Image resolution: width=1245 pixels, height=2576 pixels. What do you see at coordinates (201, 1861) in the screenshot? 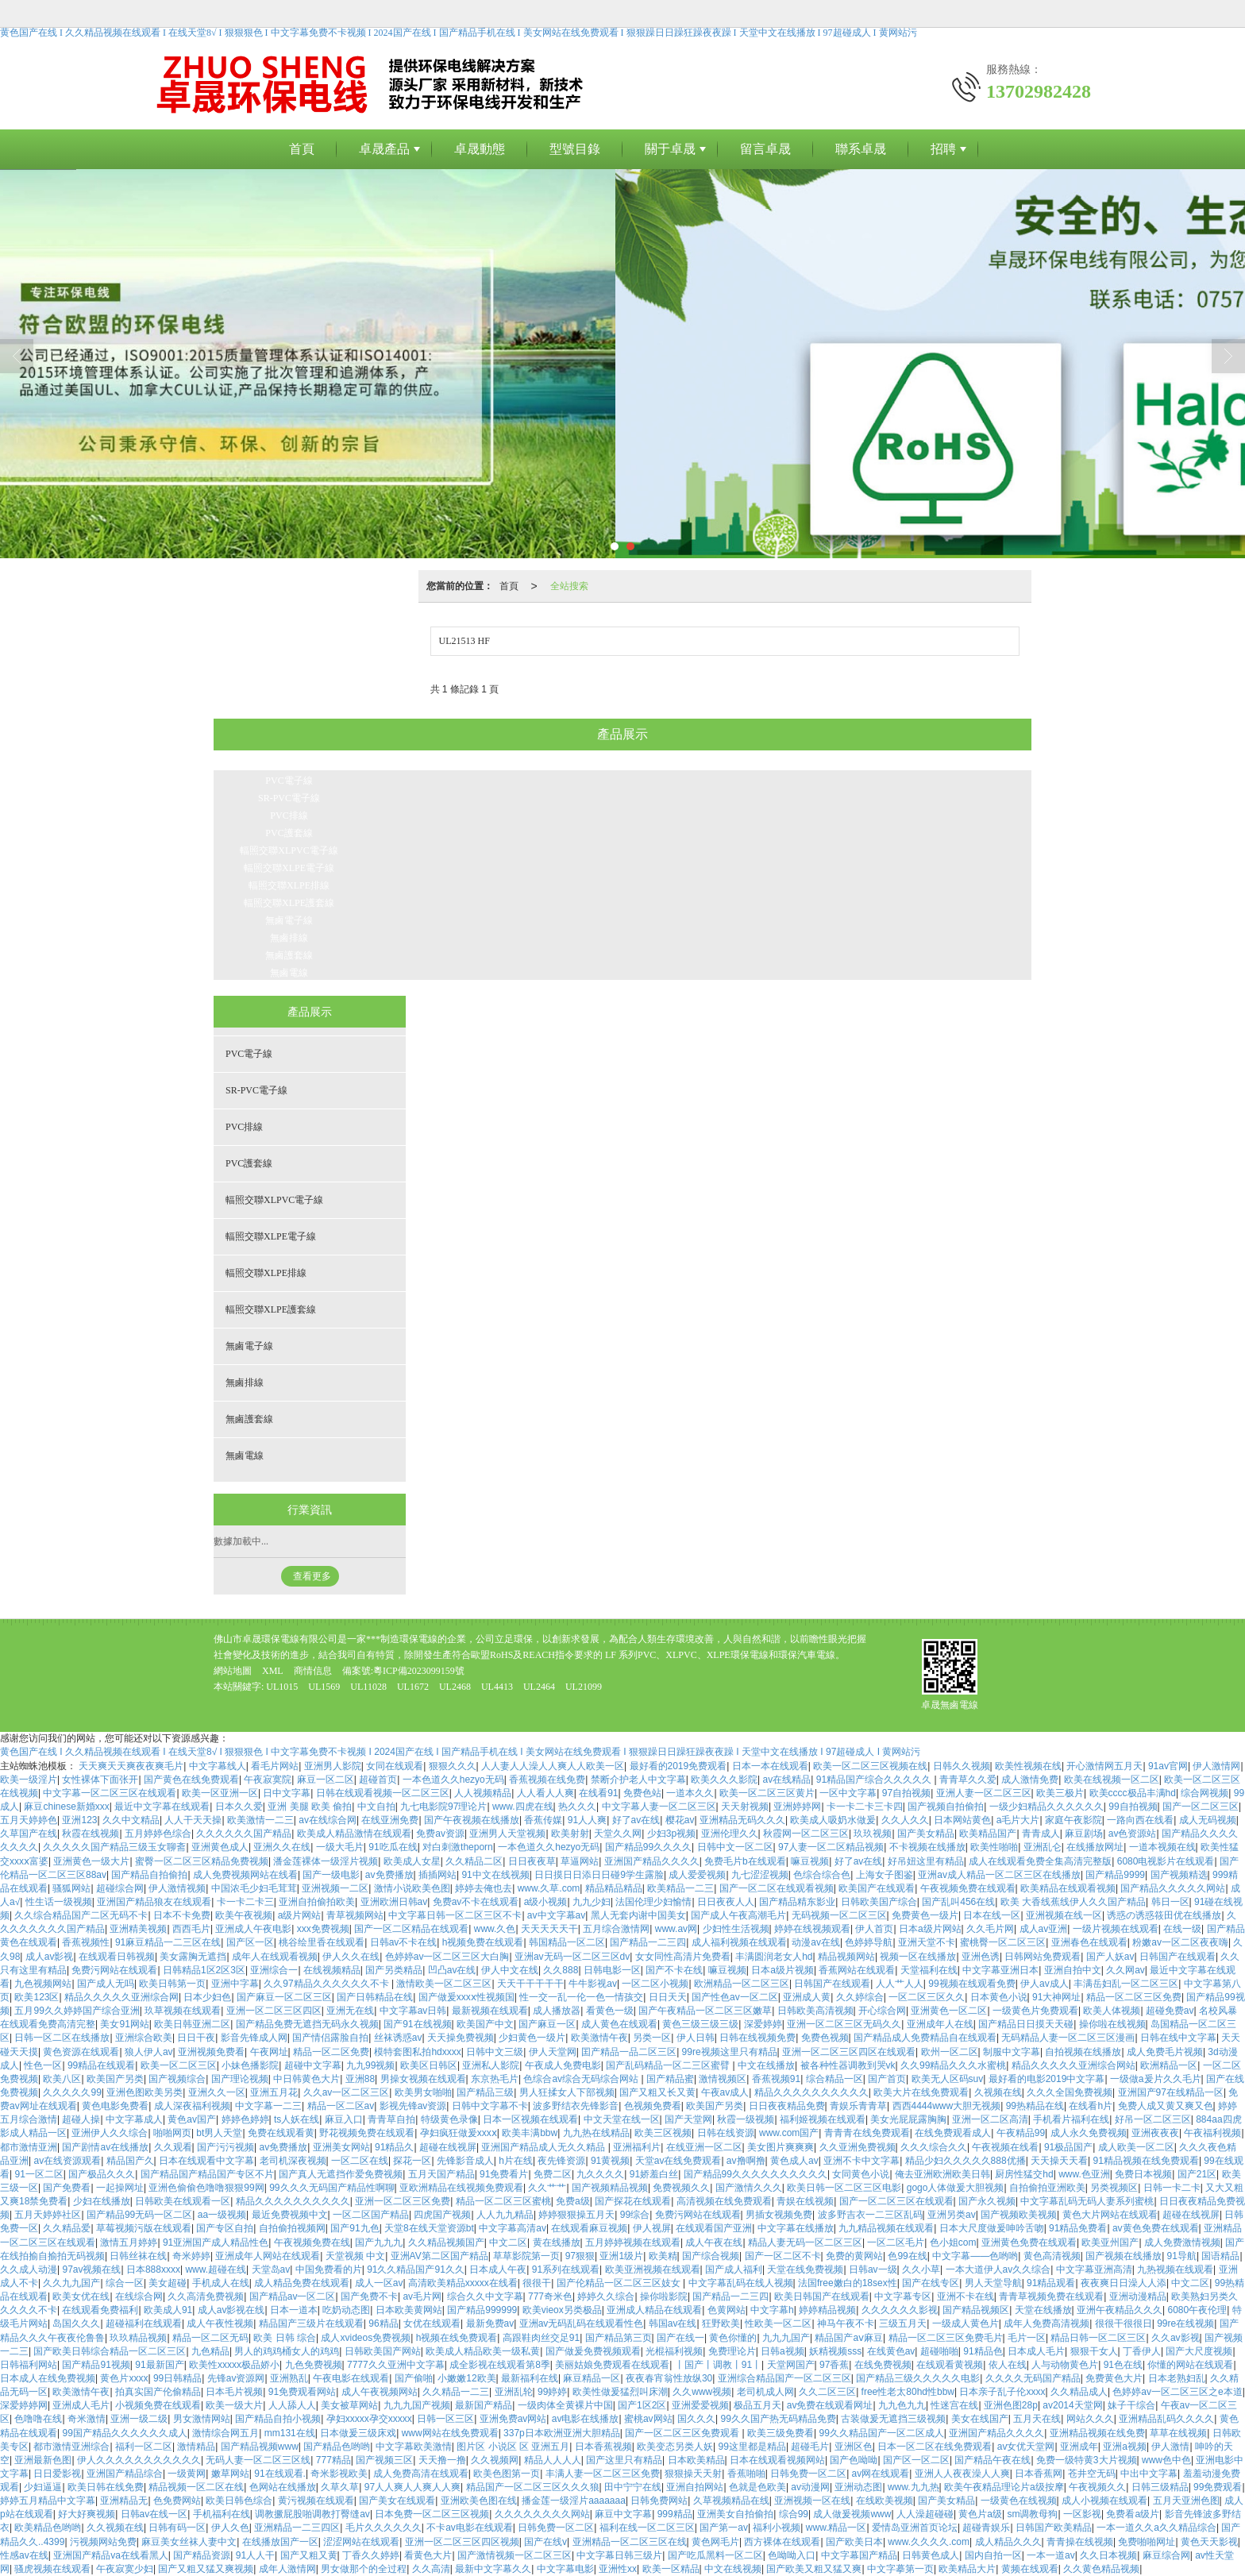
I see `蜜臀一区二区三区精品免费视频` at bounding box center [201, 1861].